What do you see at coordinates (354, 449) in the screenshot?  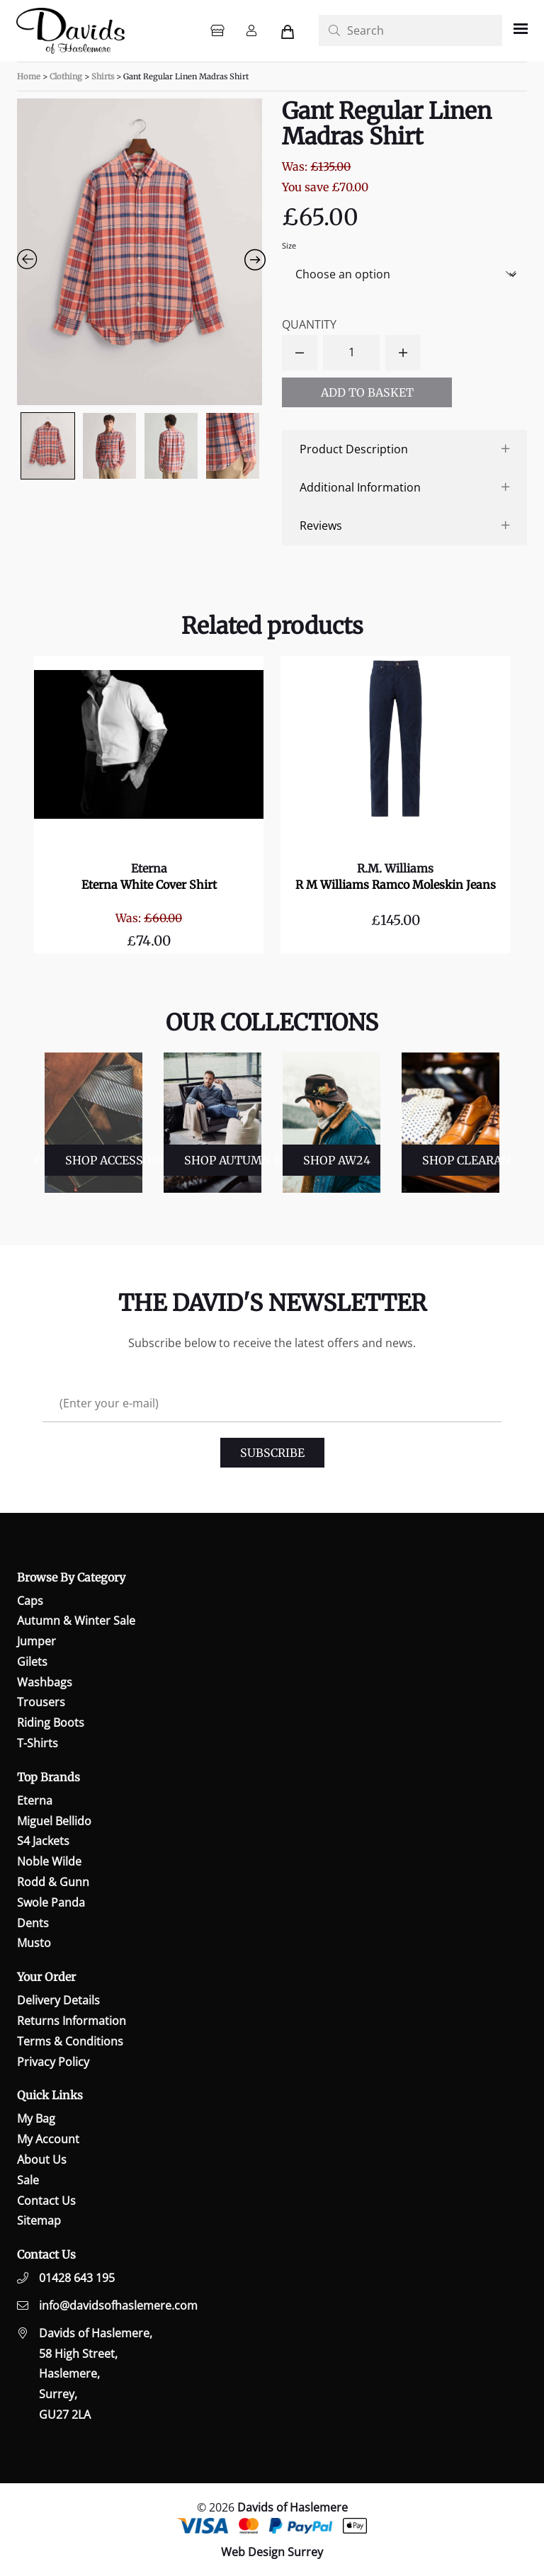 I see `Product Description` at bounding box center [354, 449].